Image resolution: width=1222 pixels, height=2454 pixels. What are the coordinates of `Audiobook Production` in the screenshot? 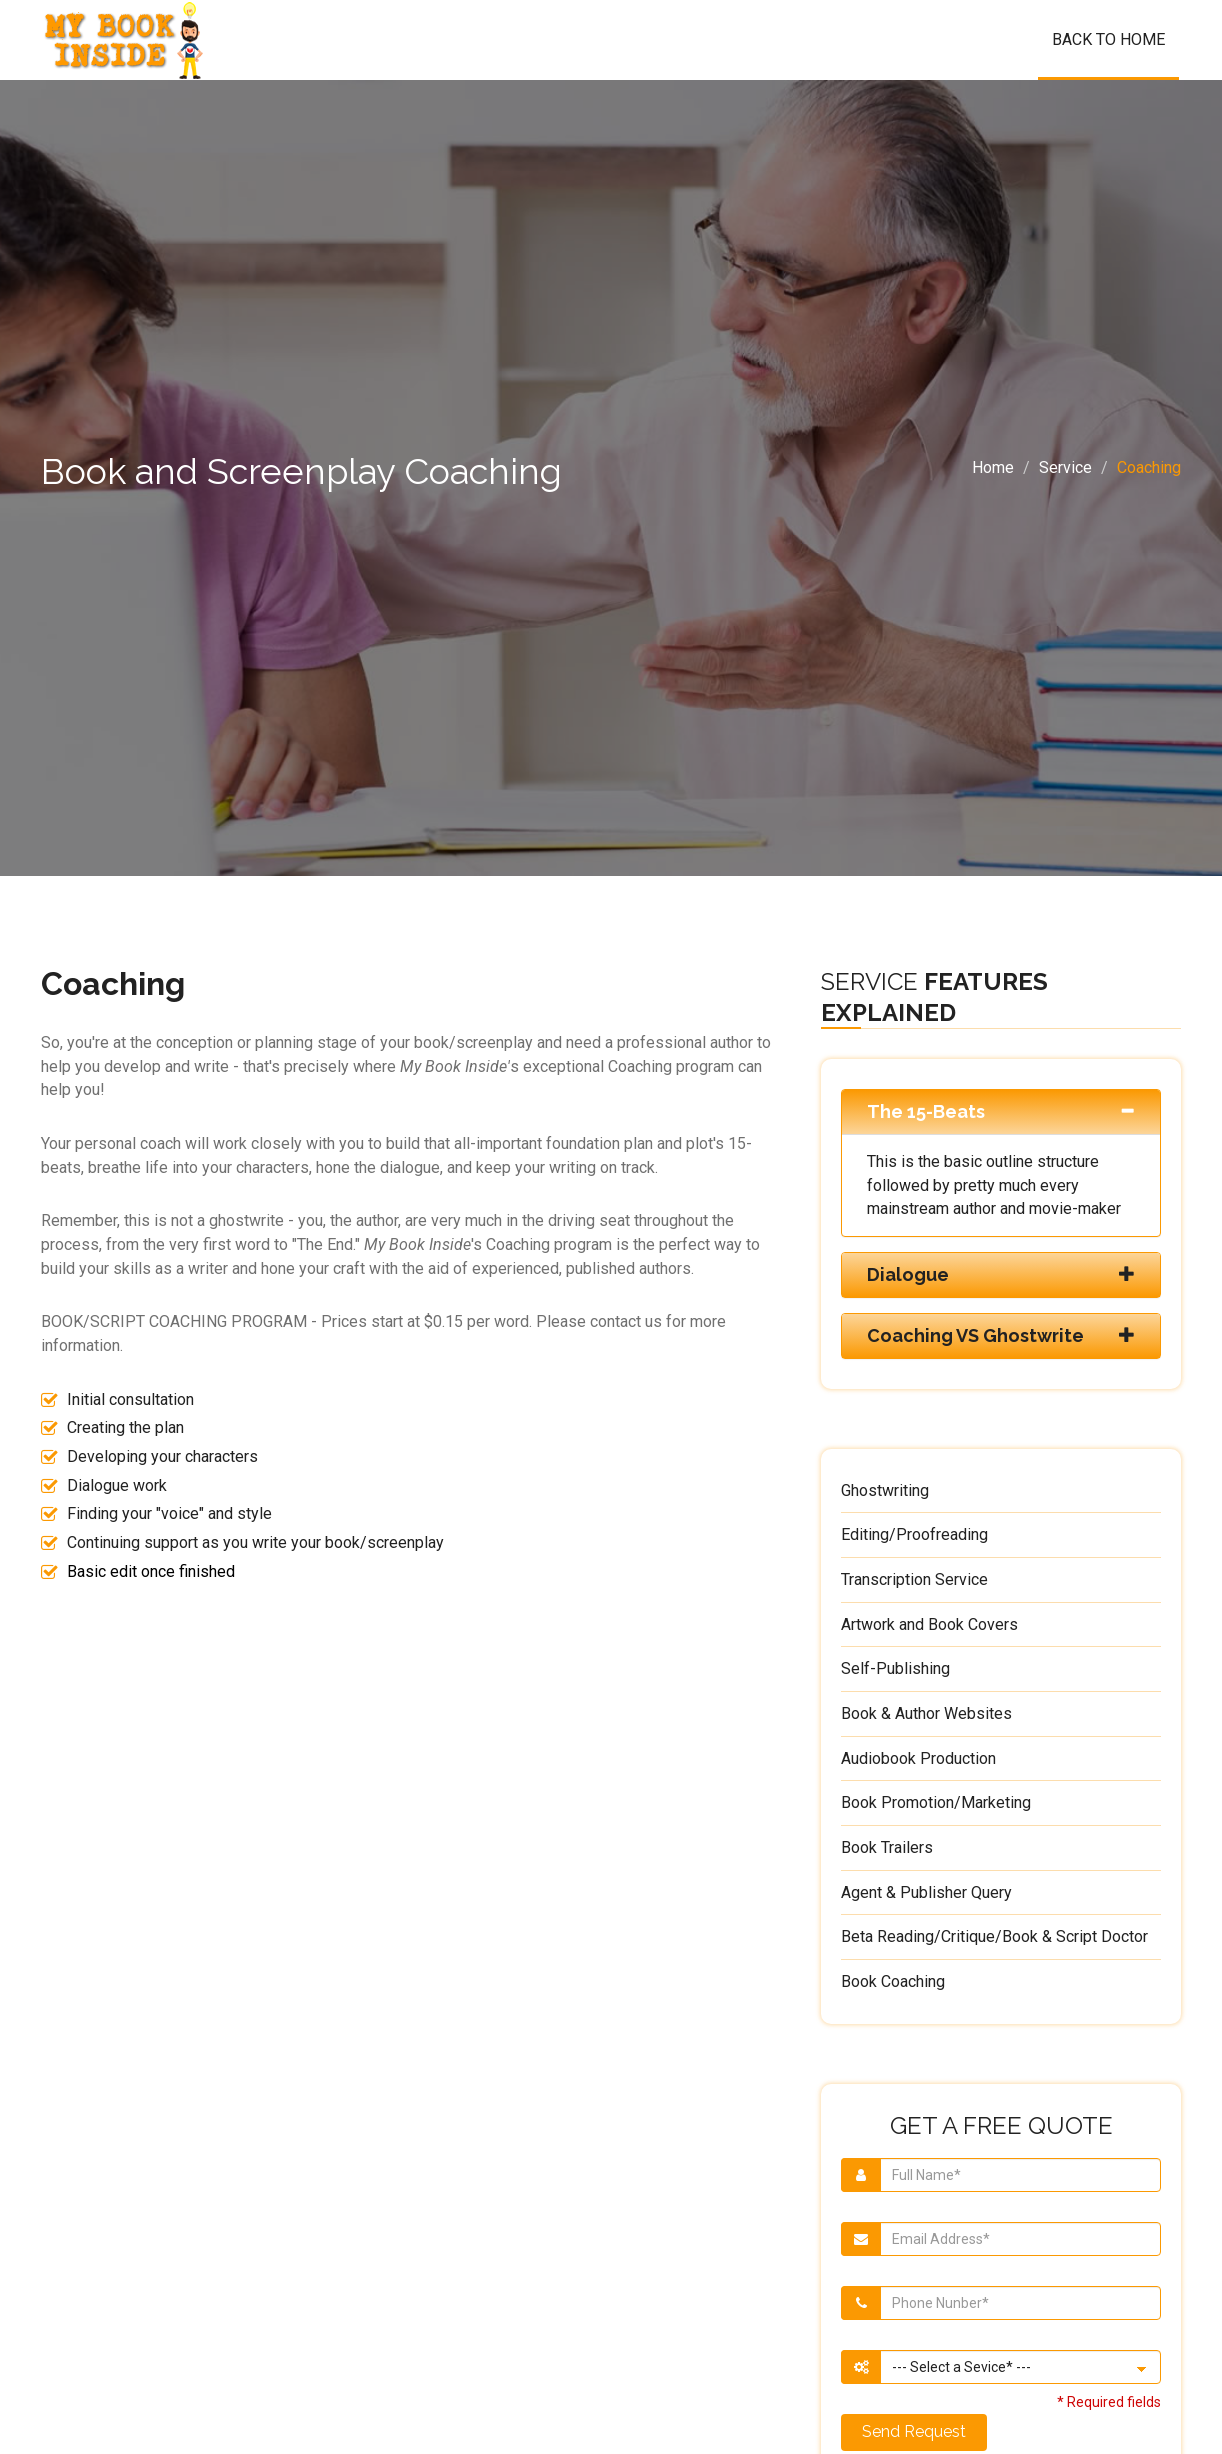 It's located at (918, 1758).